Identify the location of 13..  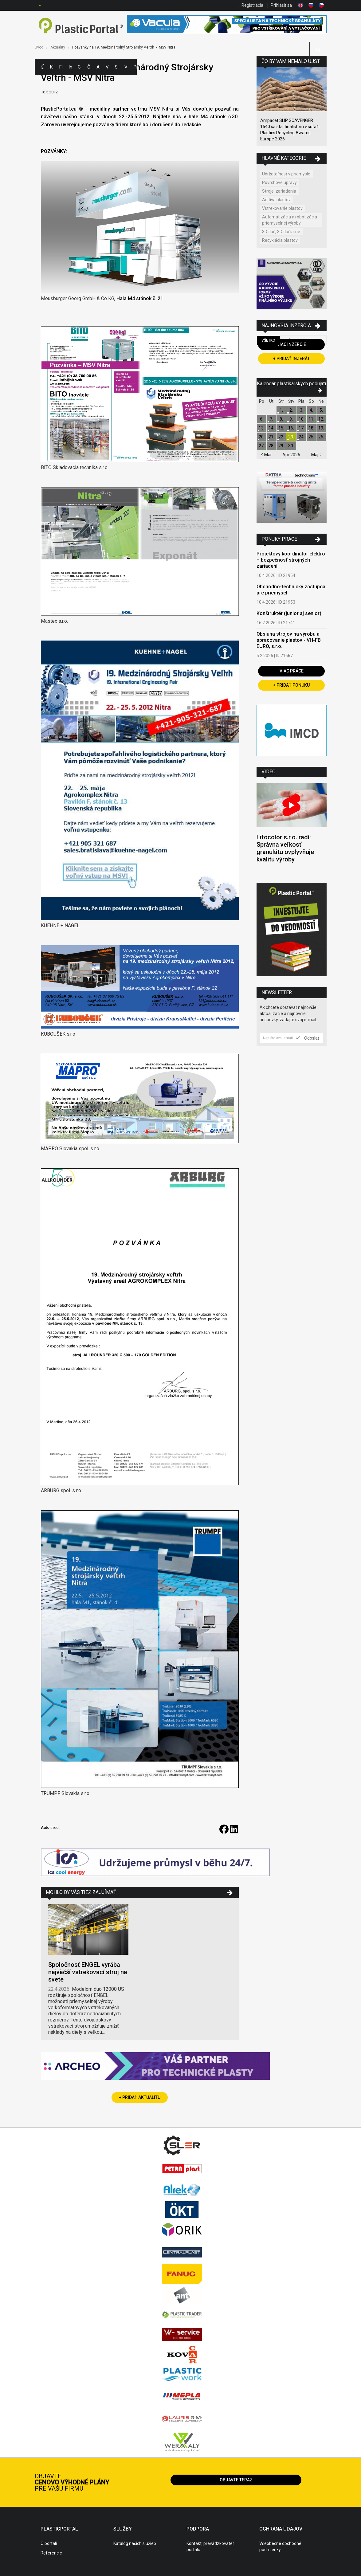
(262, 427).